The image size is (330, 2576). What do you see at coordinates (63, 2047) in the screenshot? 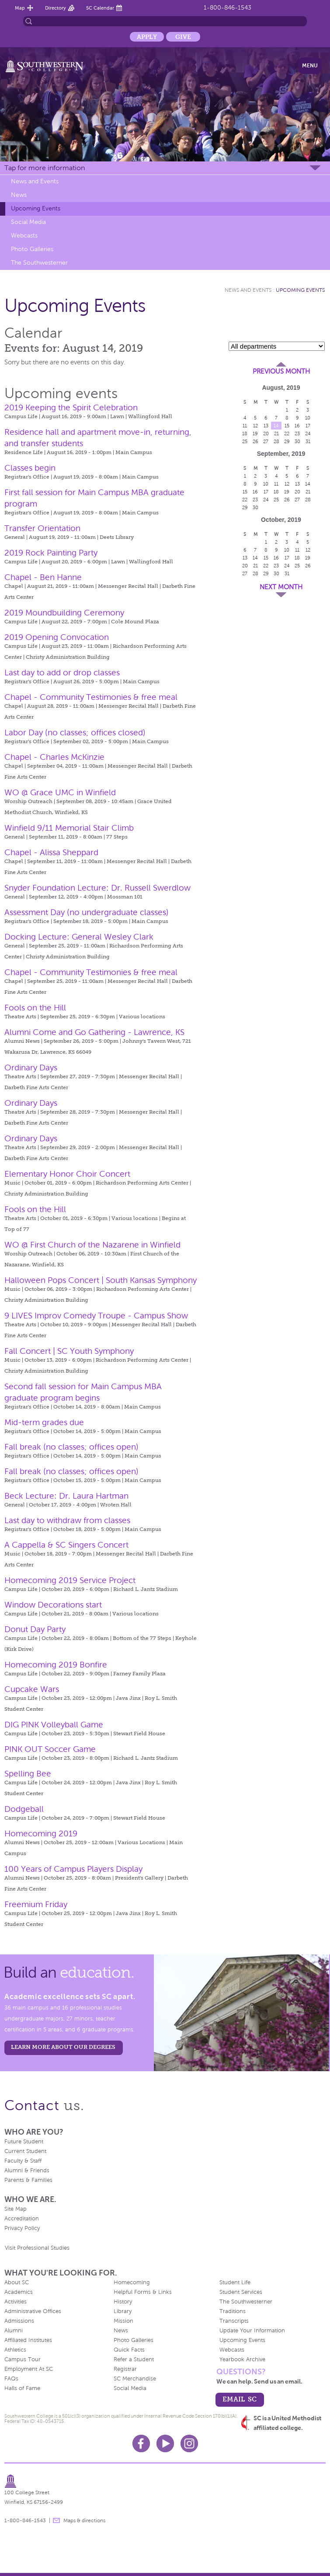
I see `LEARN MORE ABOUT OUR DEGREES` at bounding box center [63, 2047].